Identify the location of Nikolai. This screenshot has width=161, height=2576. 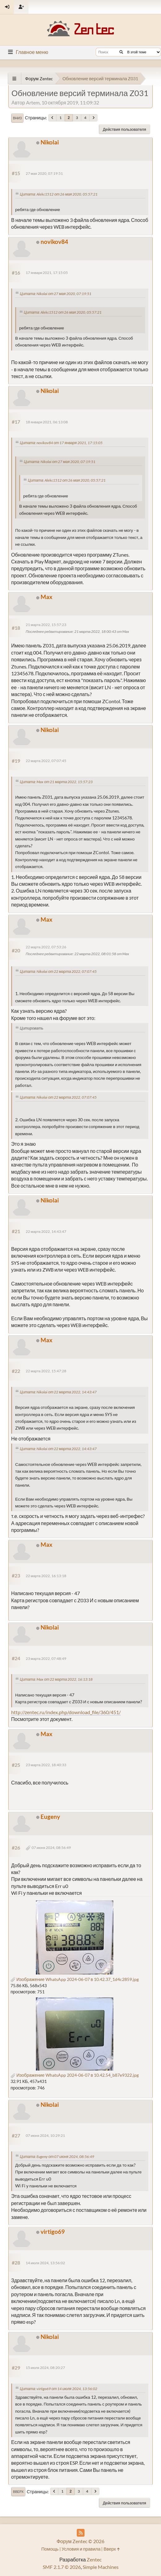
(50, 142).